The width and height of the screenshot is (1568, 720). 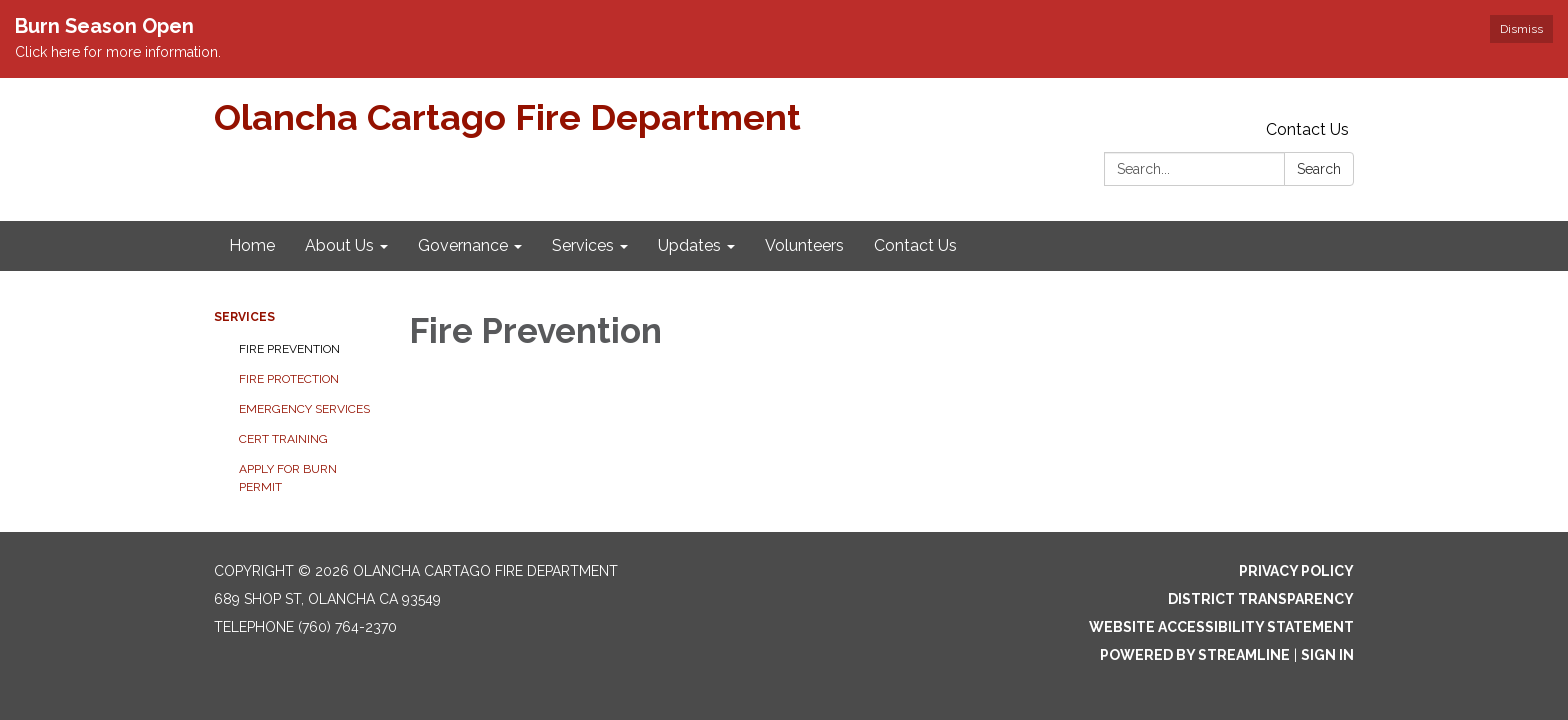 I want to click on About Us [menuitem], so click(x=339, y=245).